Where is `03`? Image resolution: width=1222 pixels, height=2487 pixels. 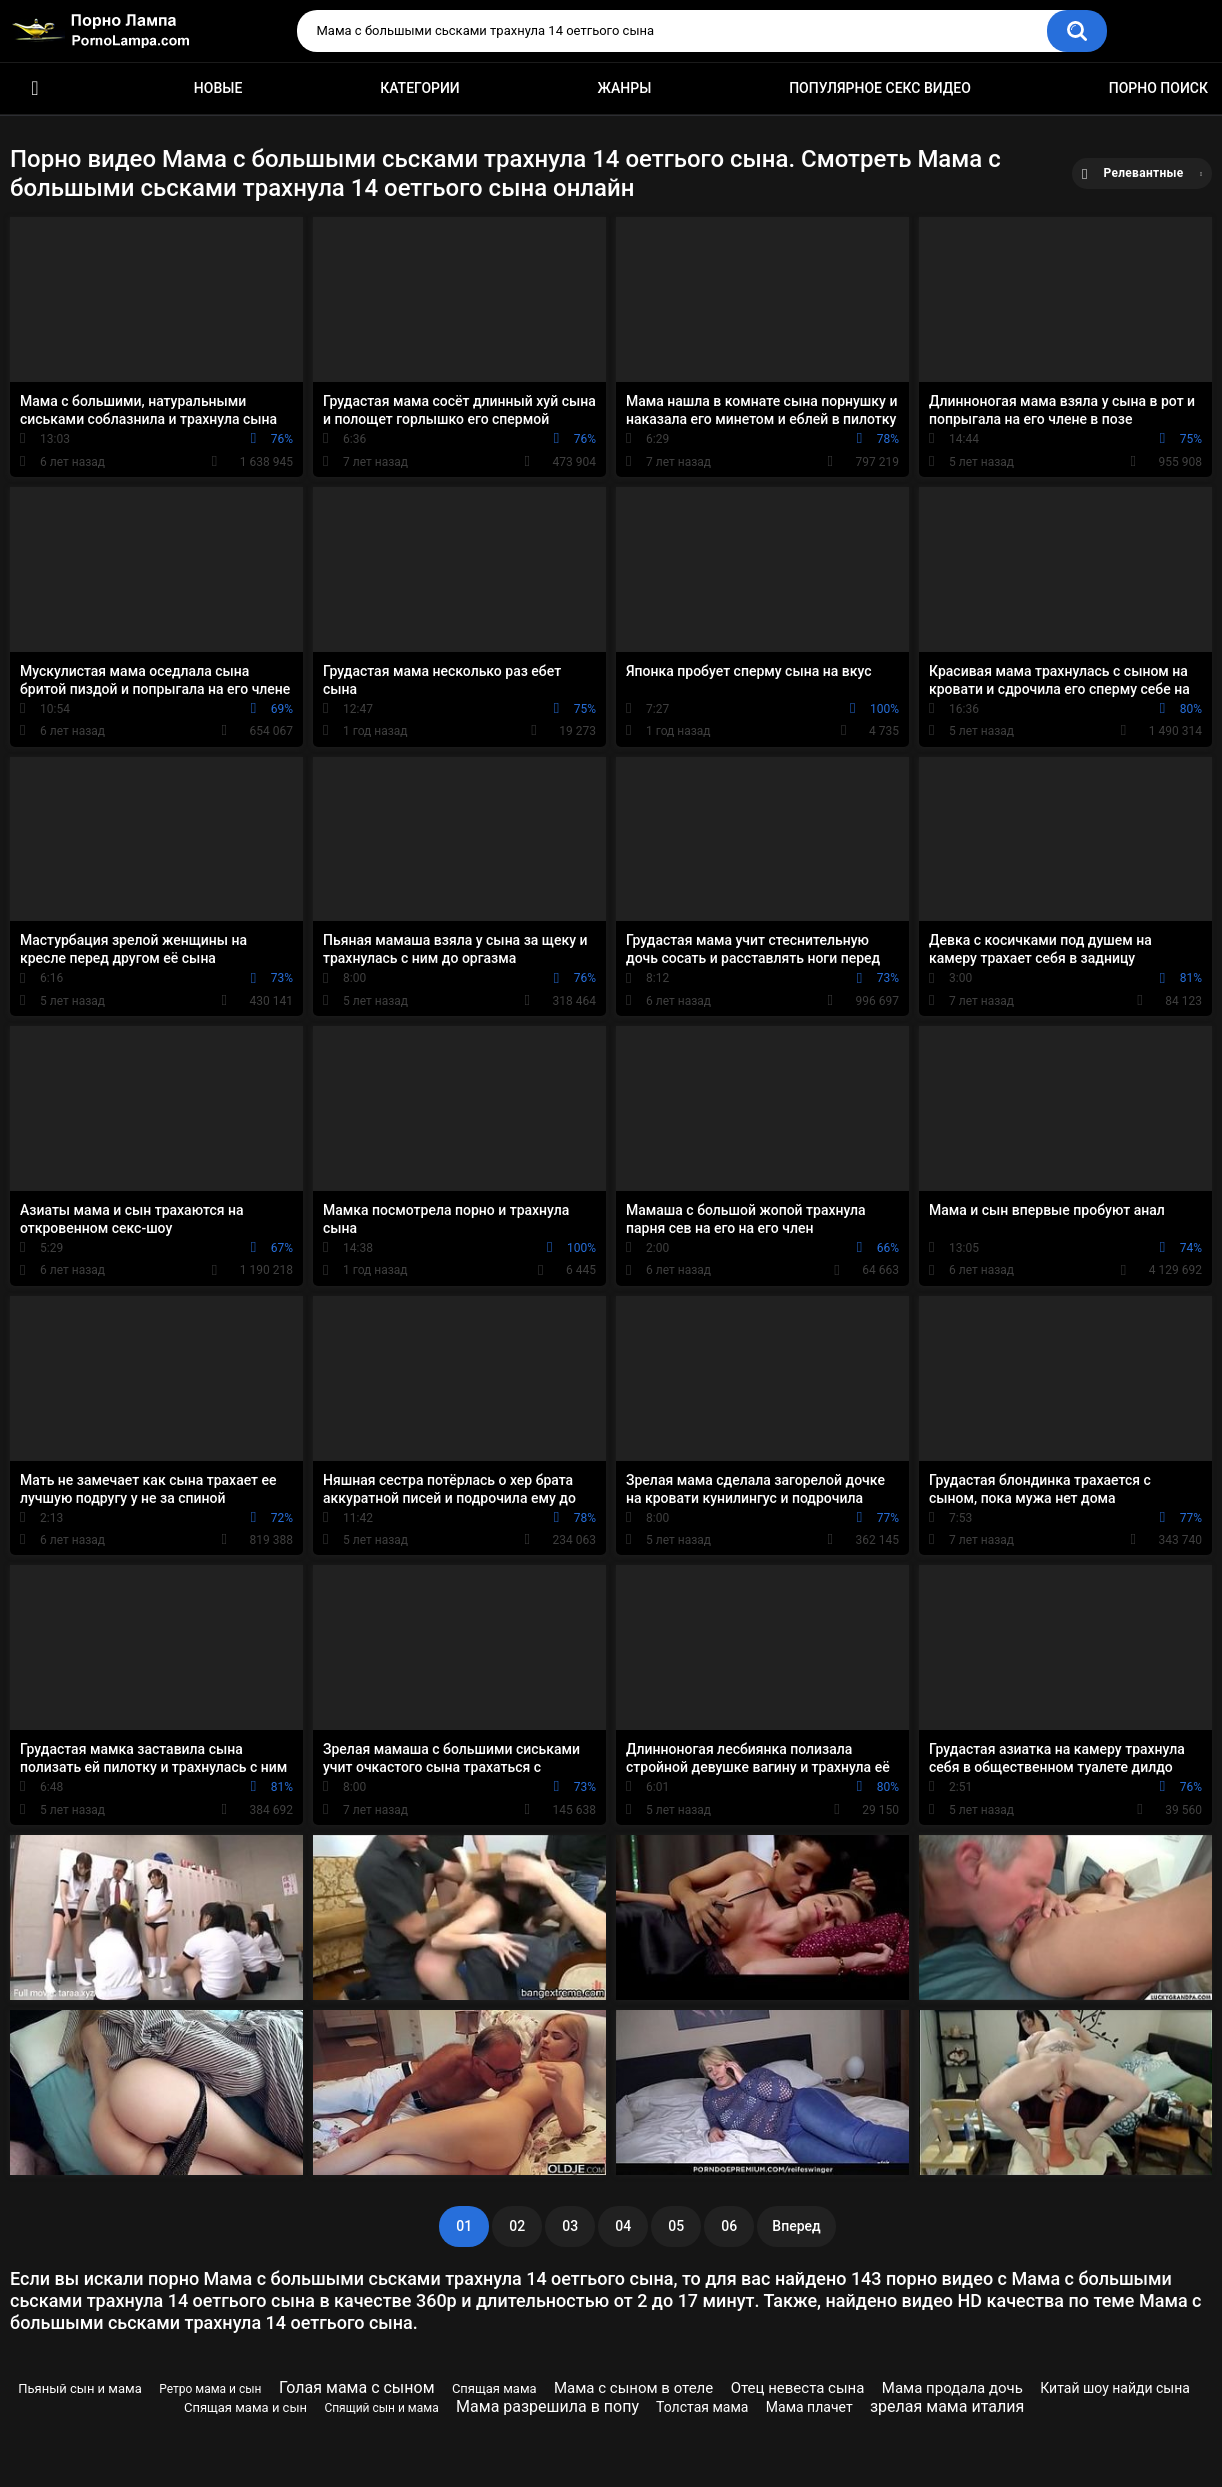
03 is located at coordinates (570, 2226).